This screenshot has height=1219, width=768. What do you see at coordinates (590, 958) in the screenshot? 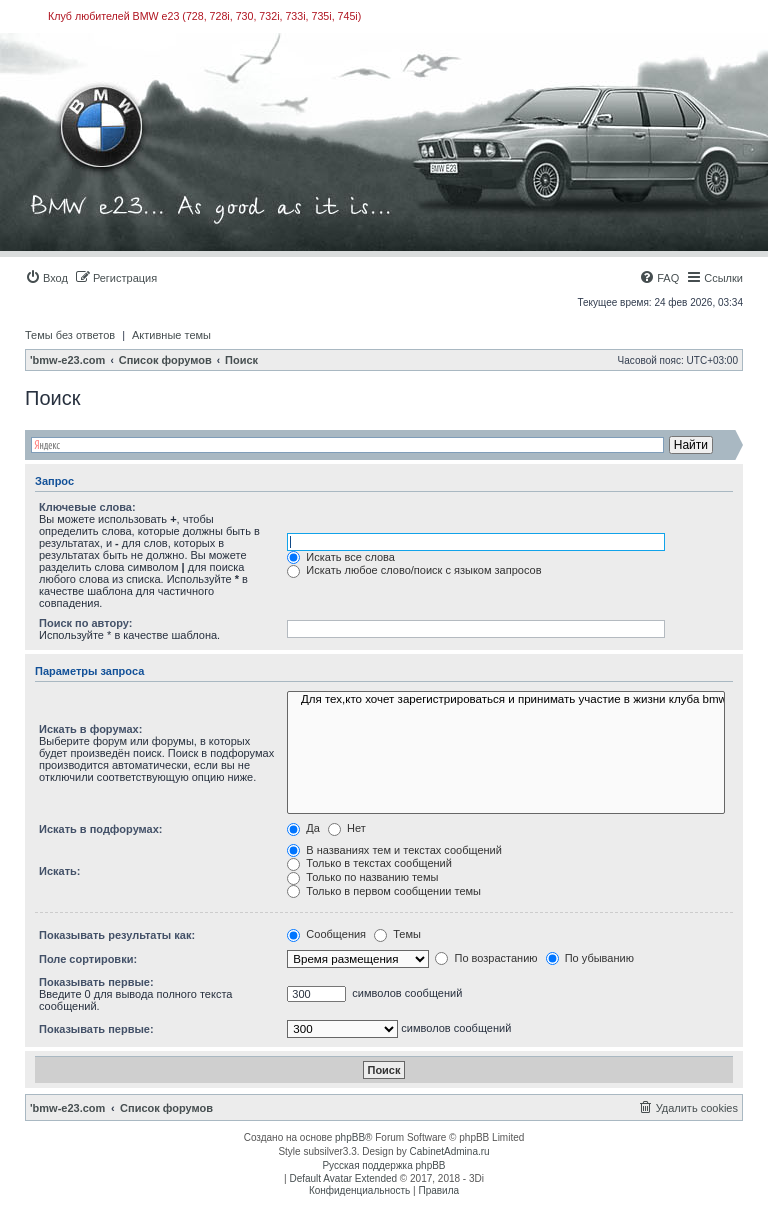
I see `По убыванию` at bounding box center [590, 958].